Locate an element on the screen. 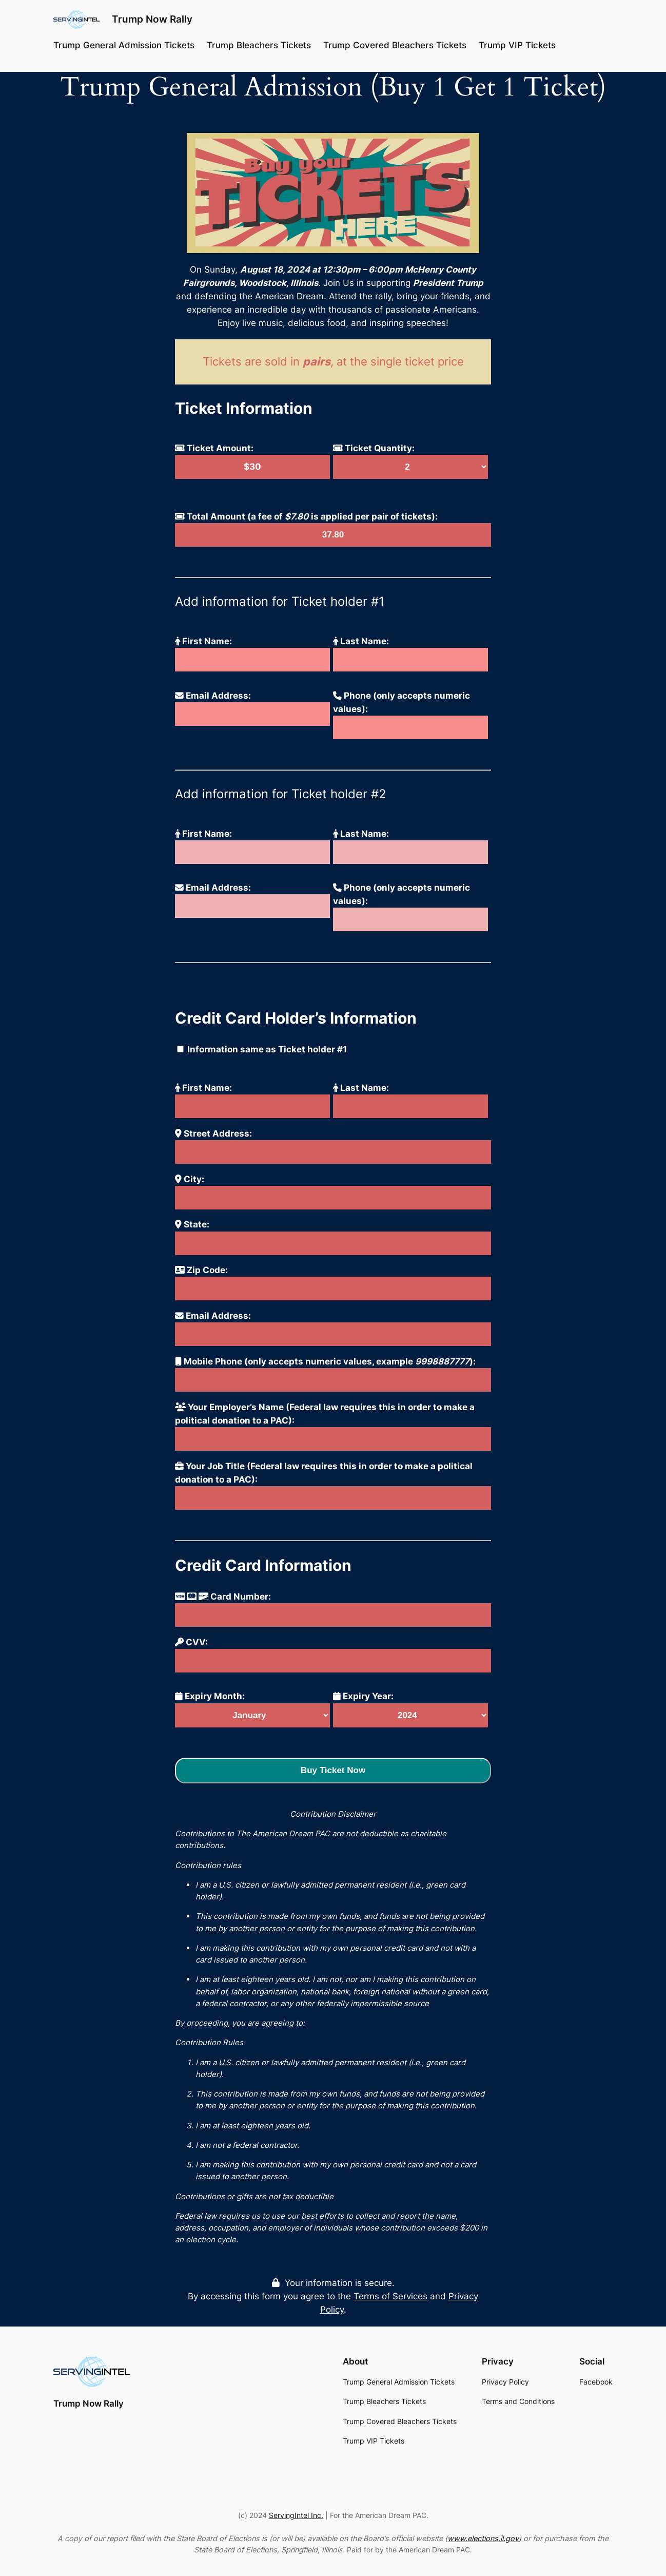 The image size is (666, 2576). First Name: is located at coordinates (203, 641).